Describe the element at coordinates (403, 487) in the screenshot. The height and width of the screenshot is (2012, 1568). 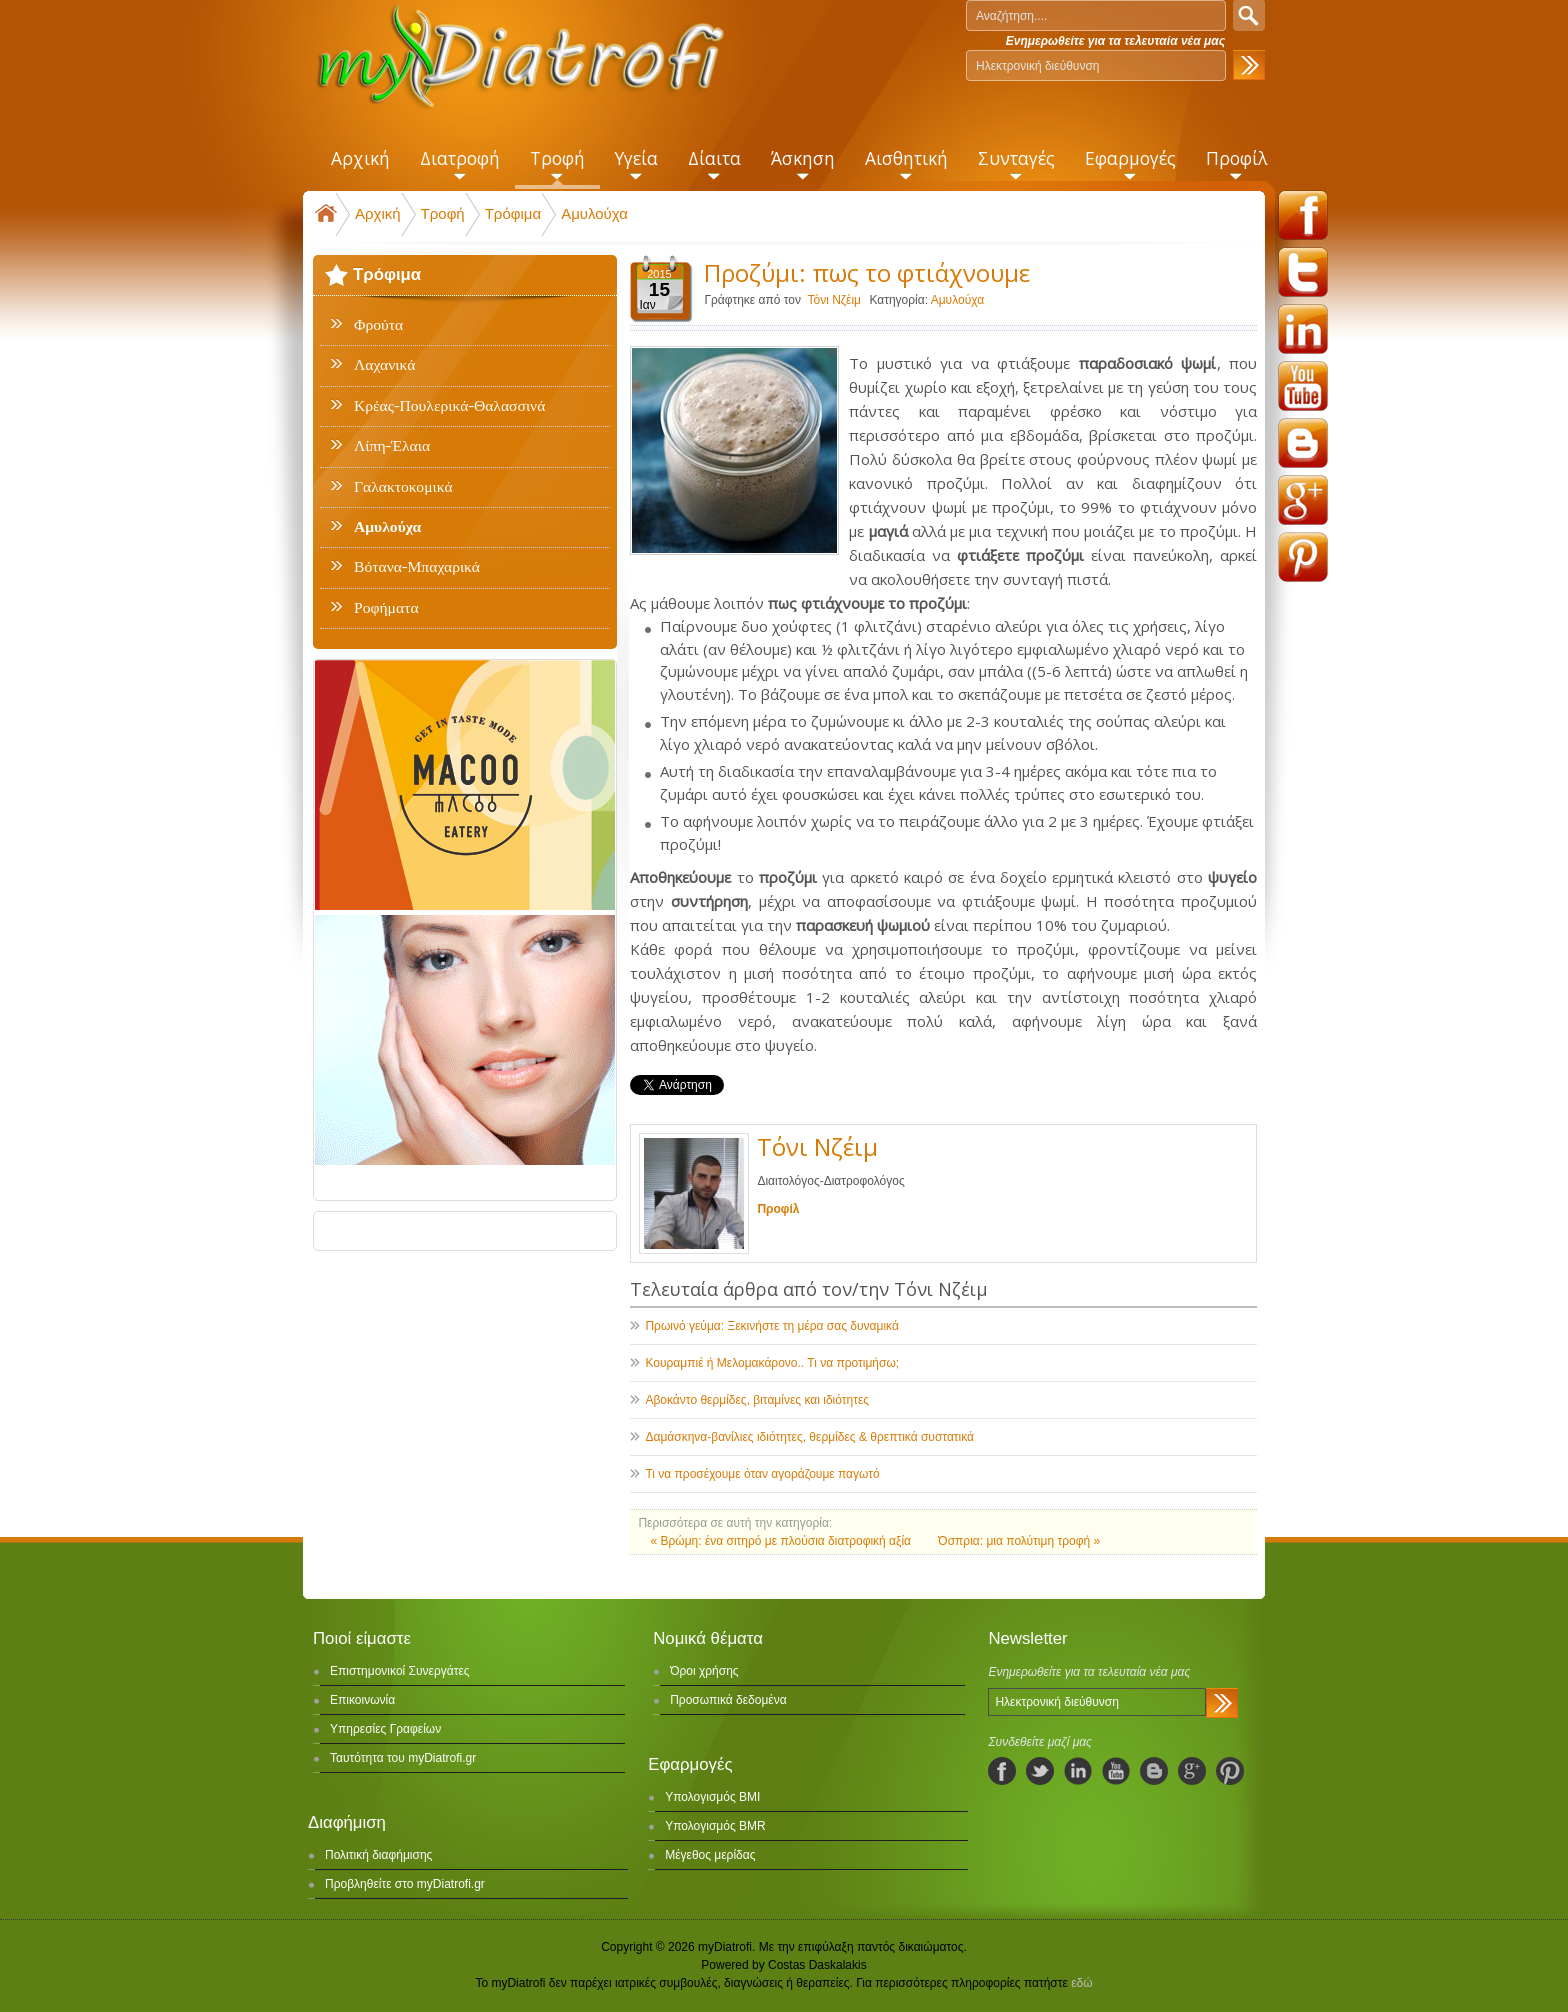
I see `Γαλακτοκομικά` at that location.